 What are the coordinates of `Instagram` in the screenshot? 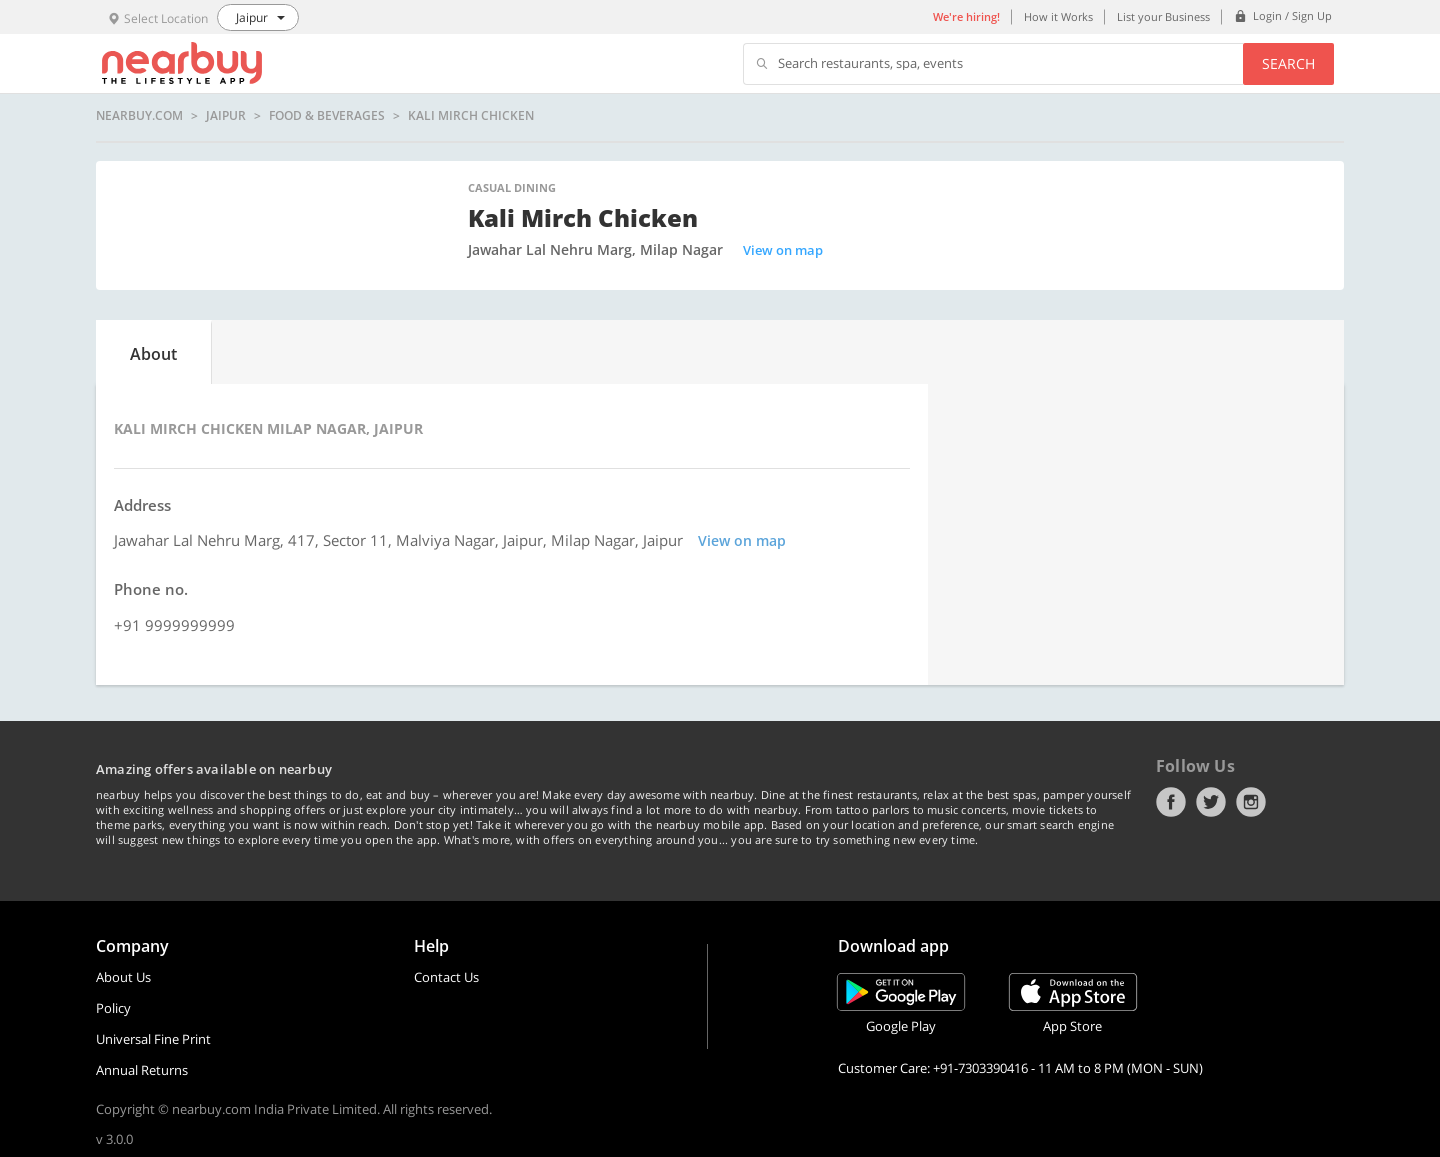 It's located at (1251, 802).